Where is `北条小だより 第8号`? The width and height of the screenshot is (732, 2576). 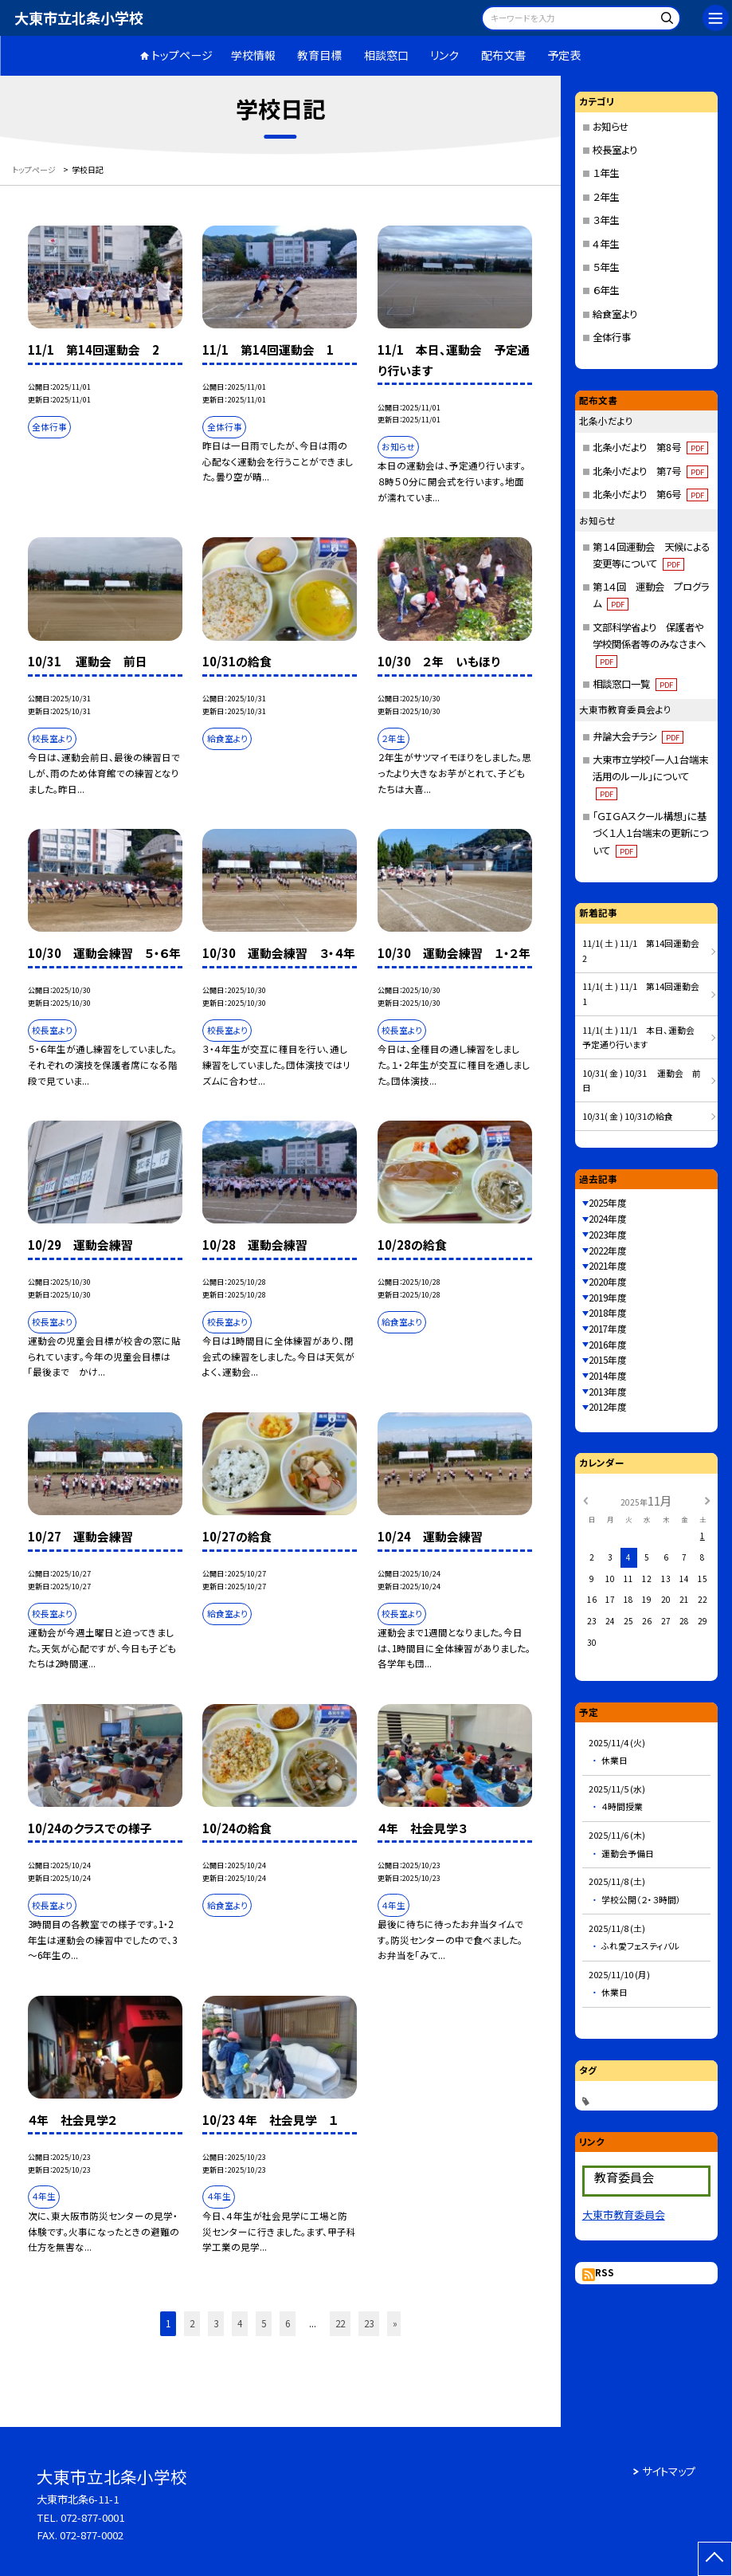
北条小だより 第8号 is located at coordinates (650, 447).